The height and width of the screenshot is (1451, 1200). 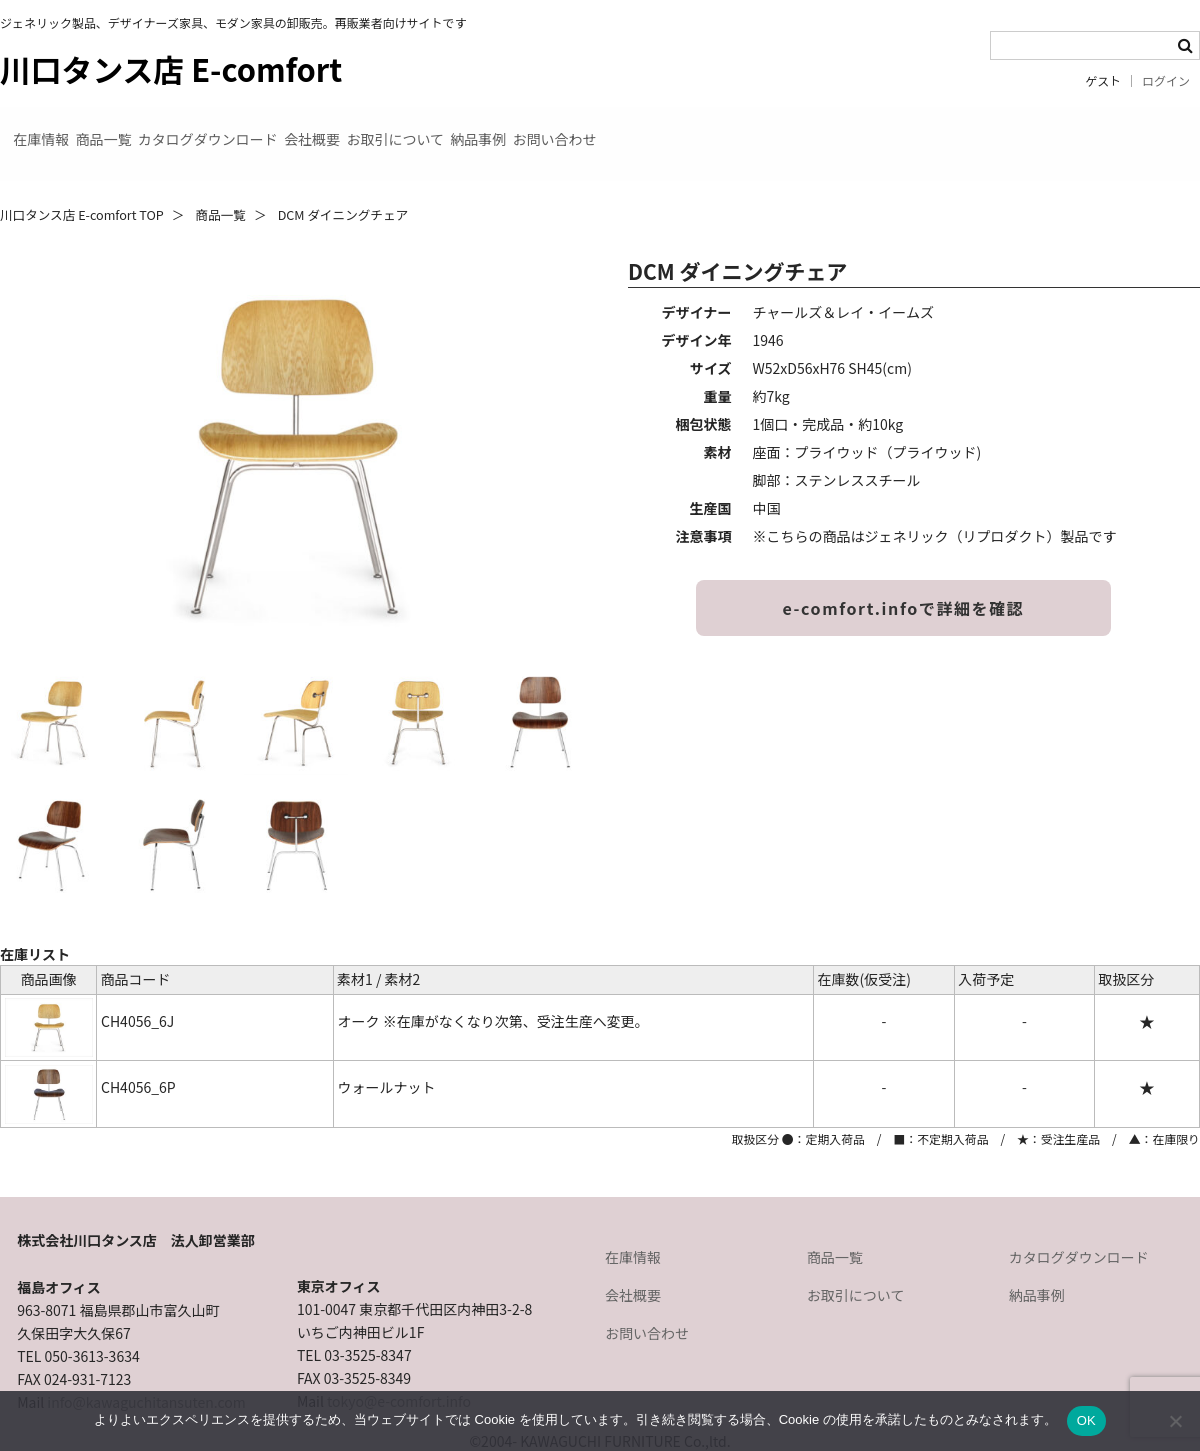 What do you see at coordinates (476, 128) in the screenshot?
I see `会社概要` at bounding box center [476, 128].